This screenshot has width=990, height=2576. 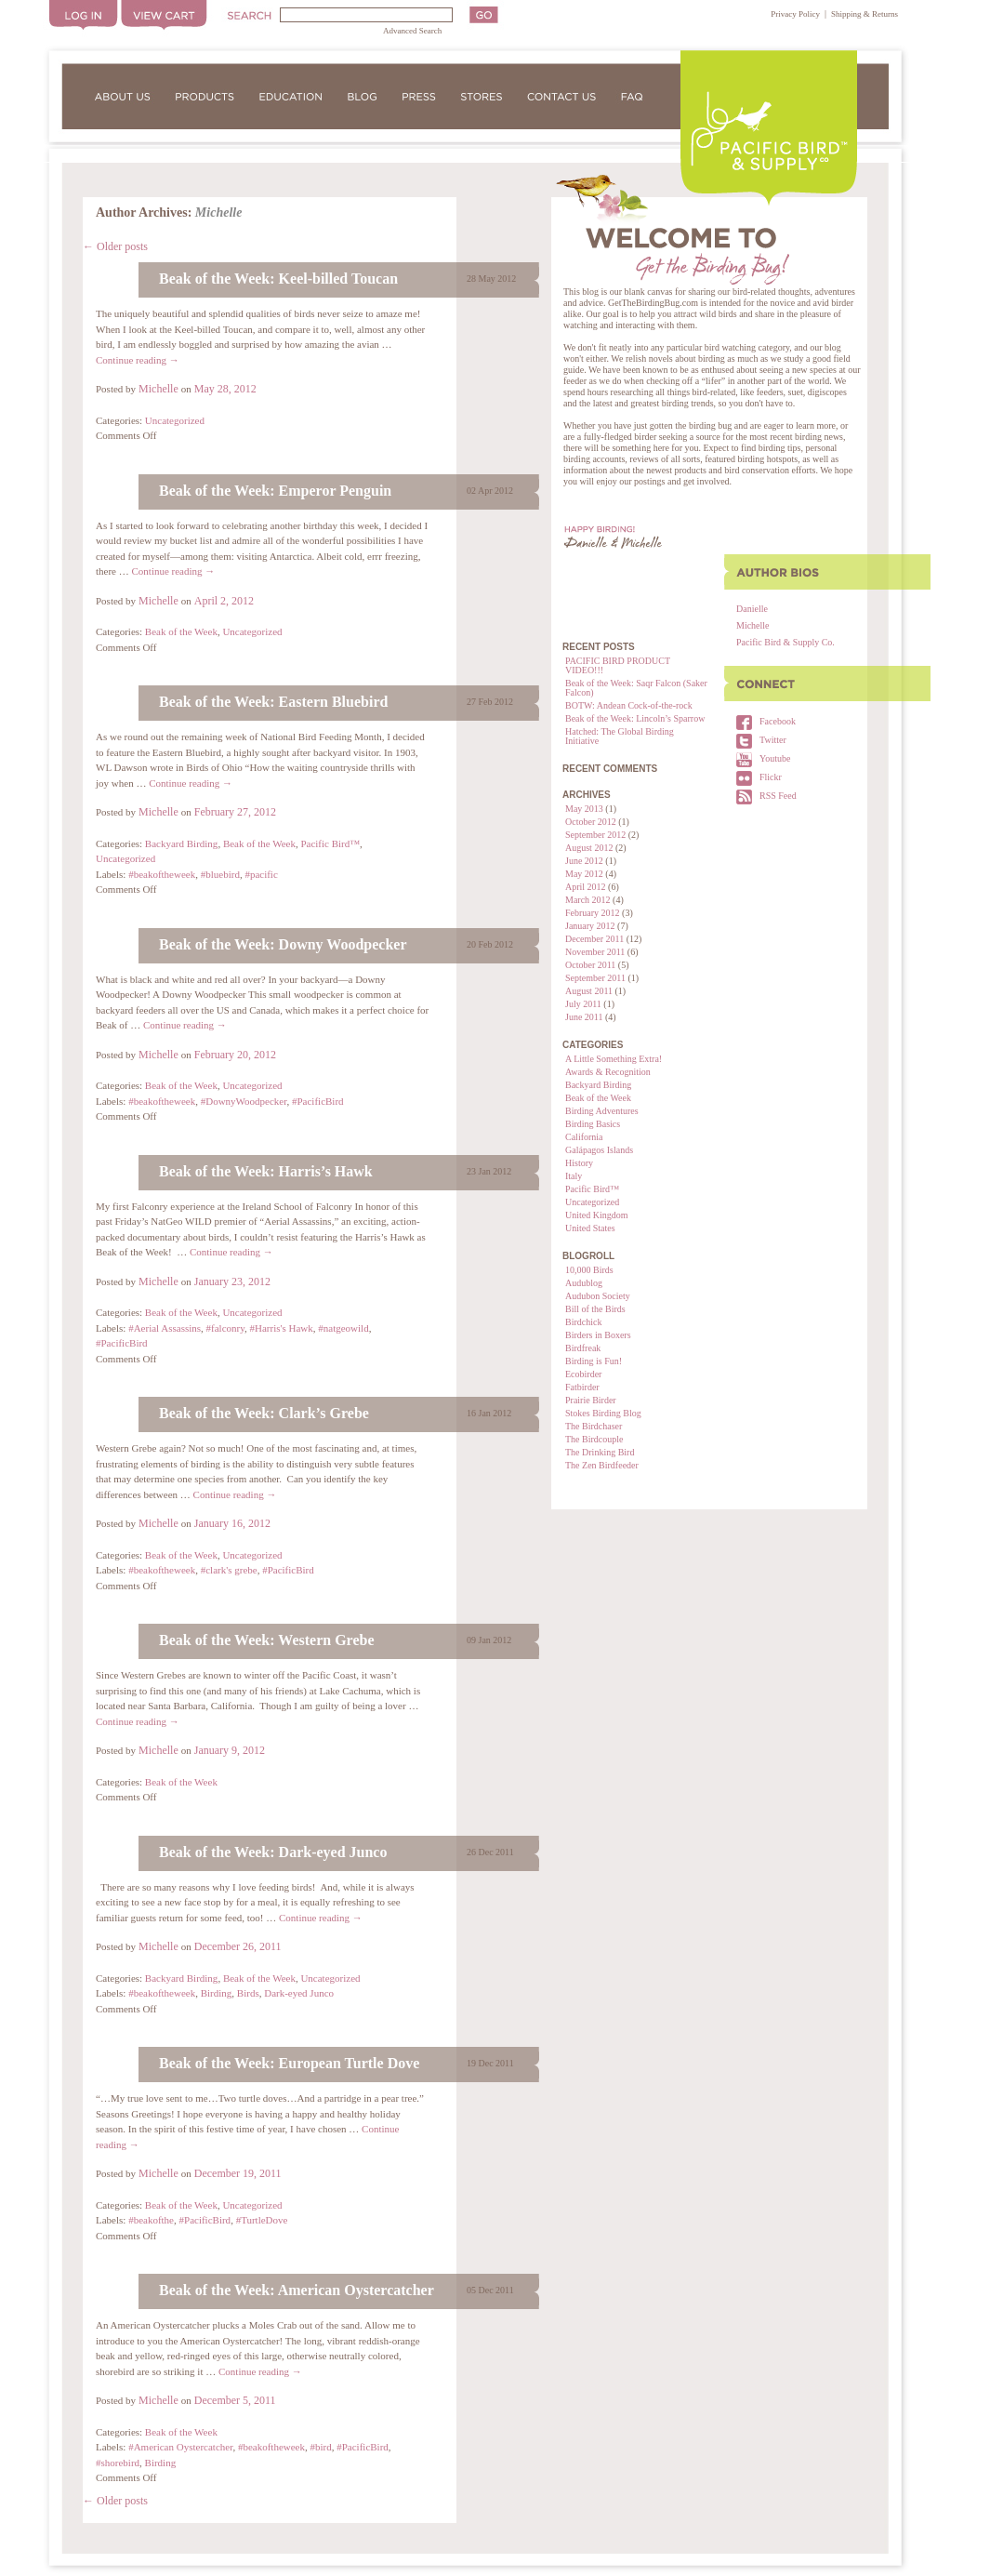 I want to click on Pacific Bird & Supply Co., so click(x=785, y=642).